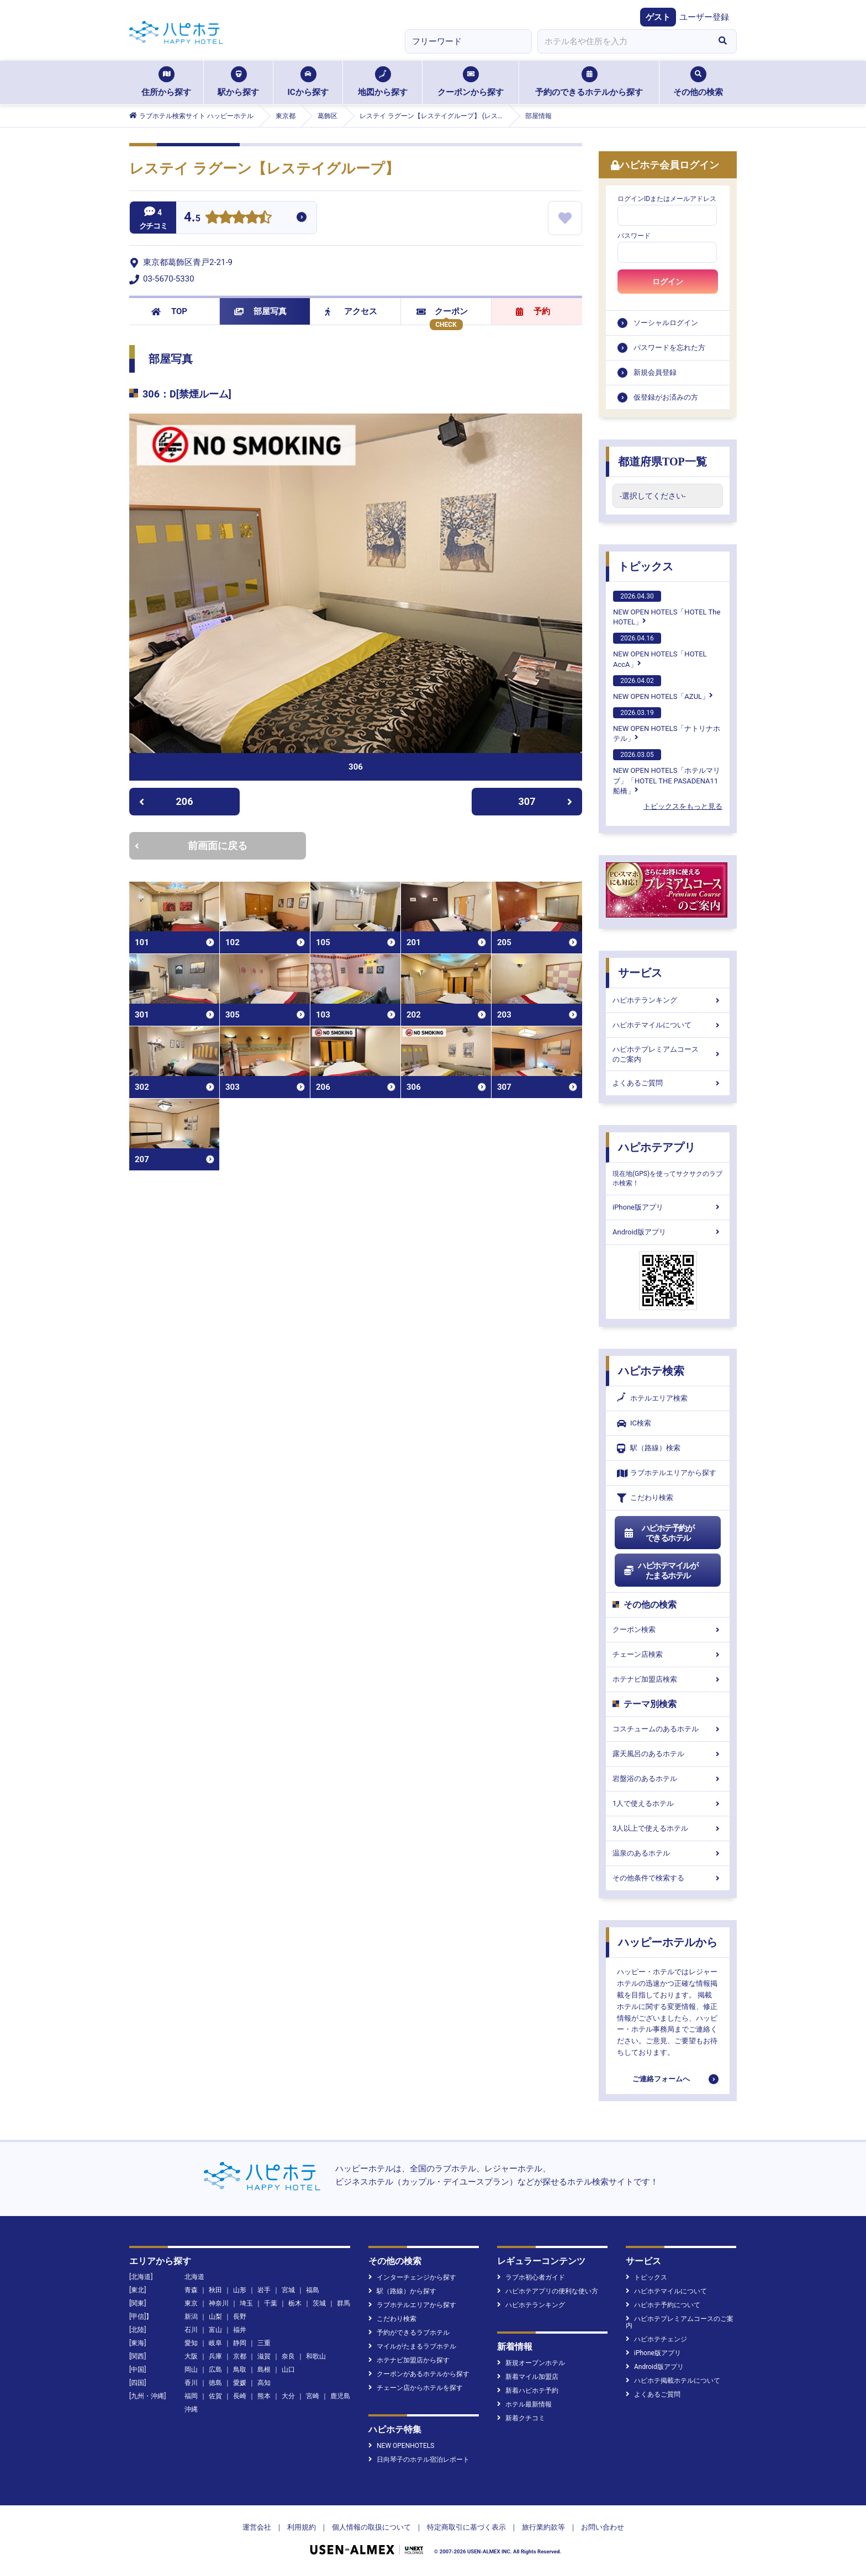 This screenshot has height=2576, width=866. Describe the element at coordinates (239, 2383) in the screenshot. I see `愛媛` at that location.